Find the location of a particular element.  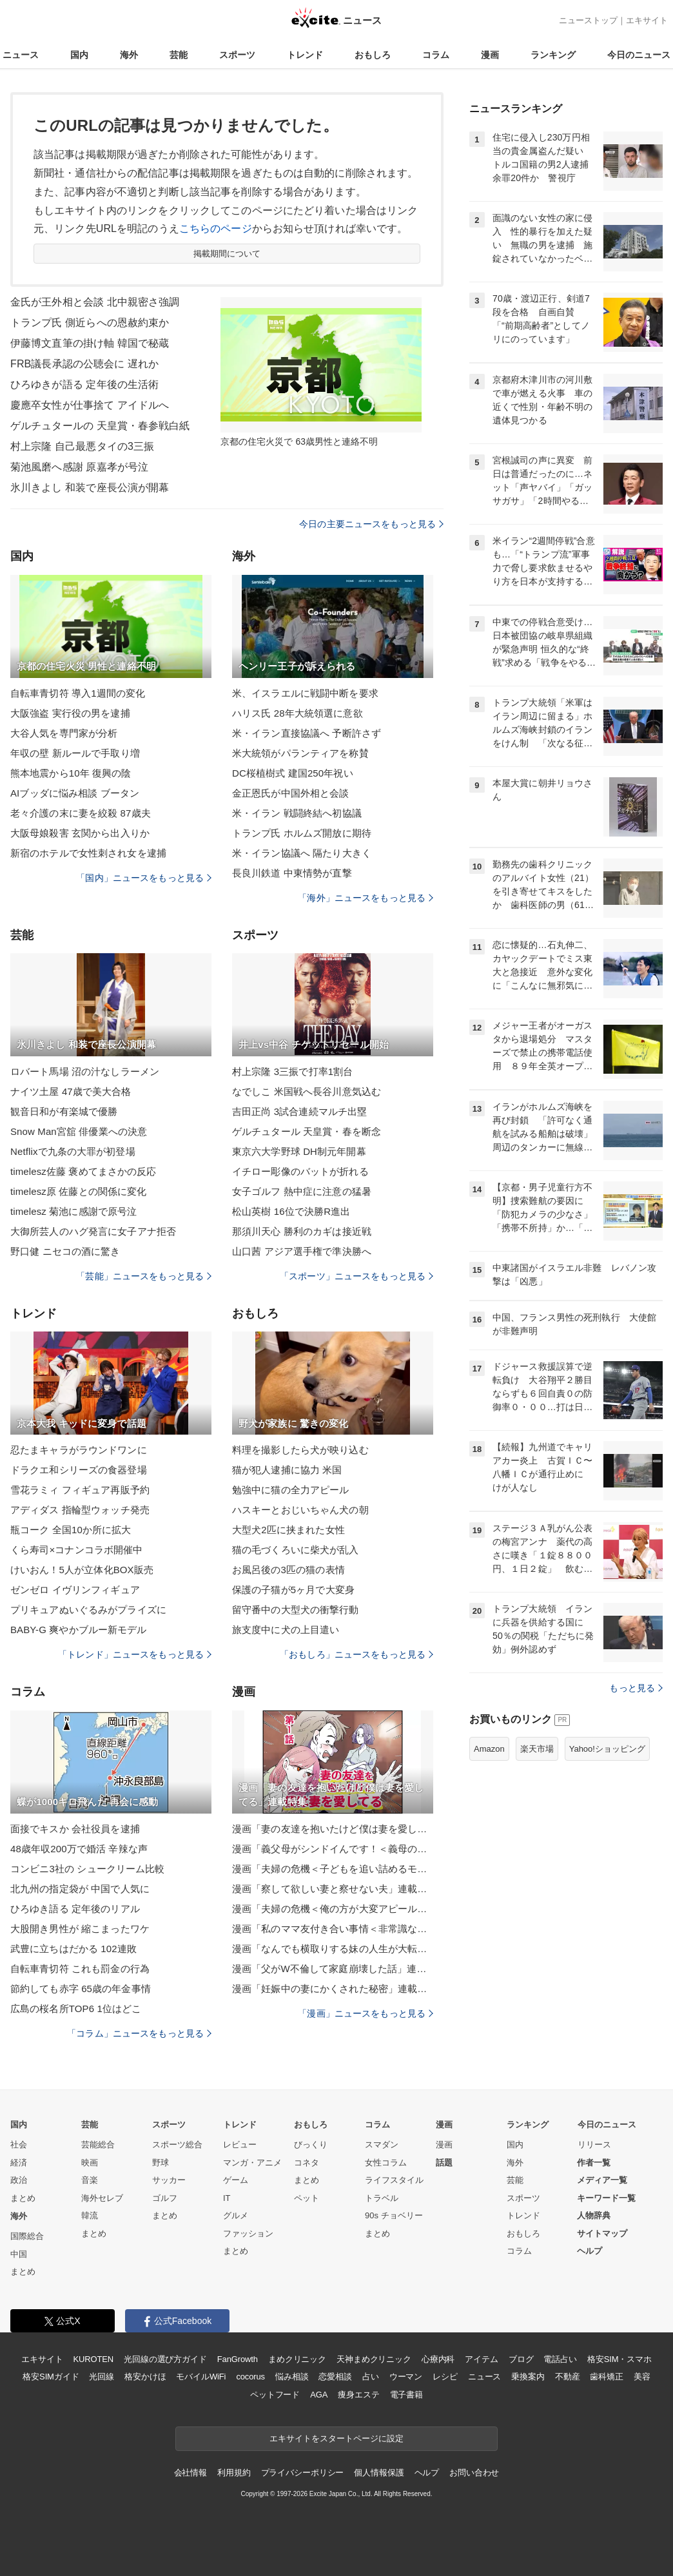

ヘルプ is located at coordinates (589, 2251).